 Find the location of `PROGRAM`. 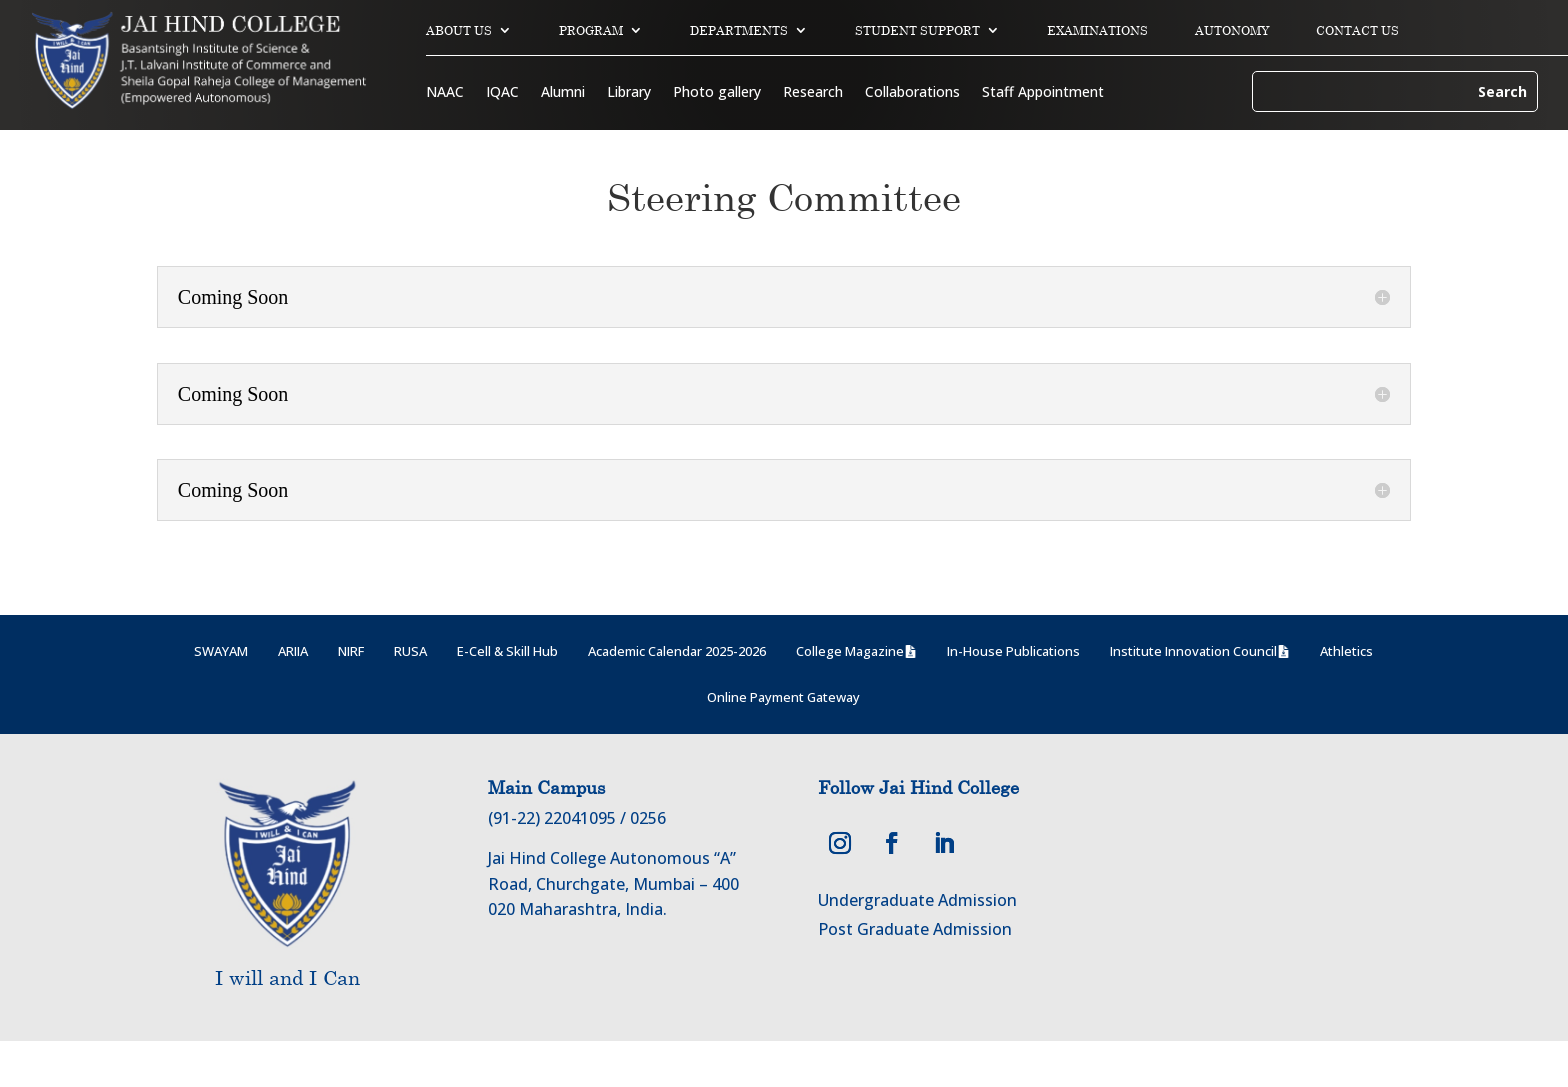

PROGRAM is located at coordinates (591, 30).